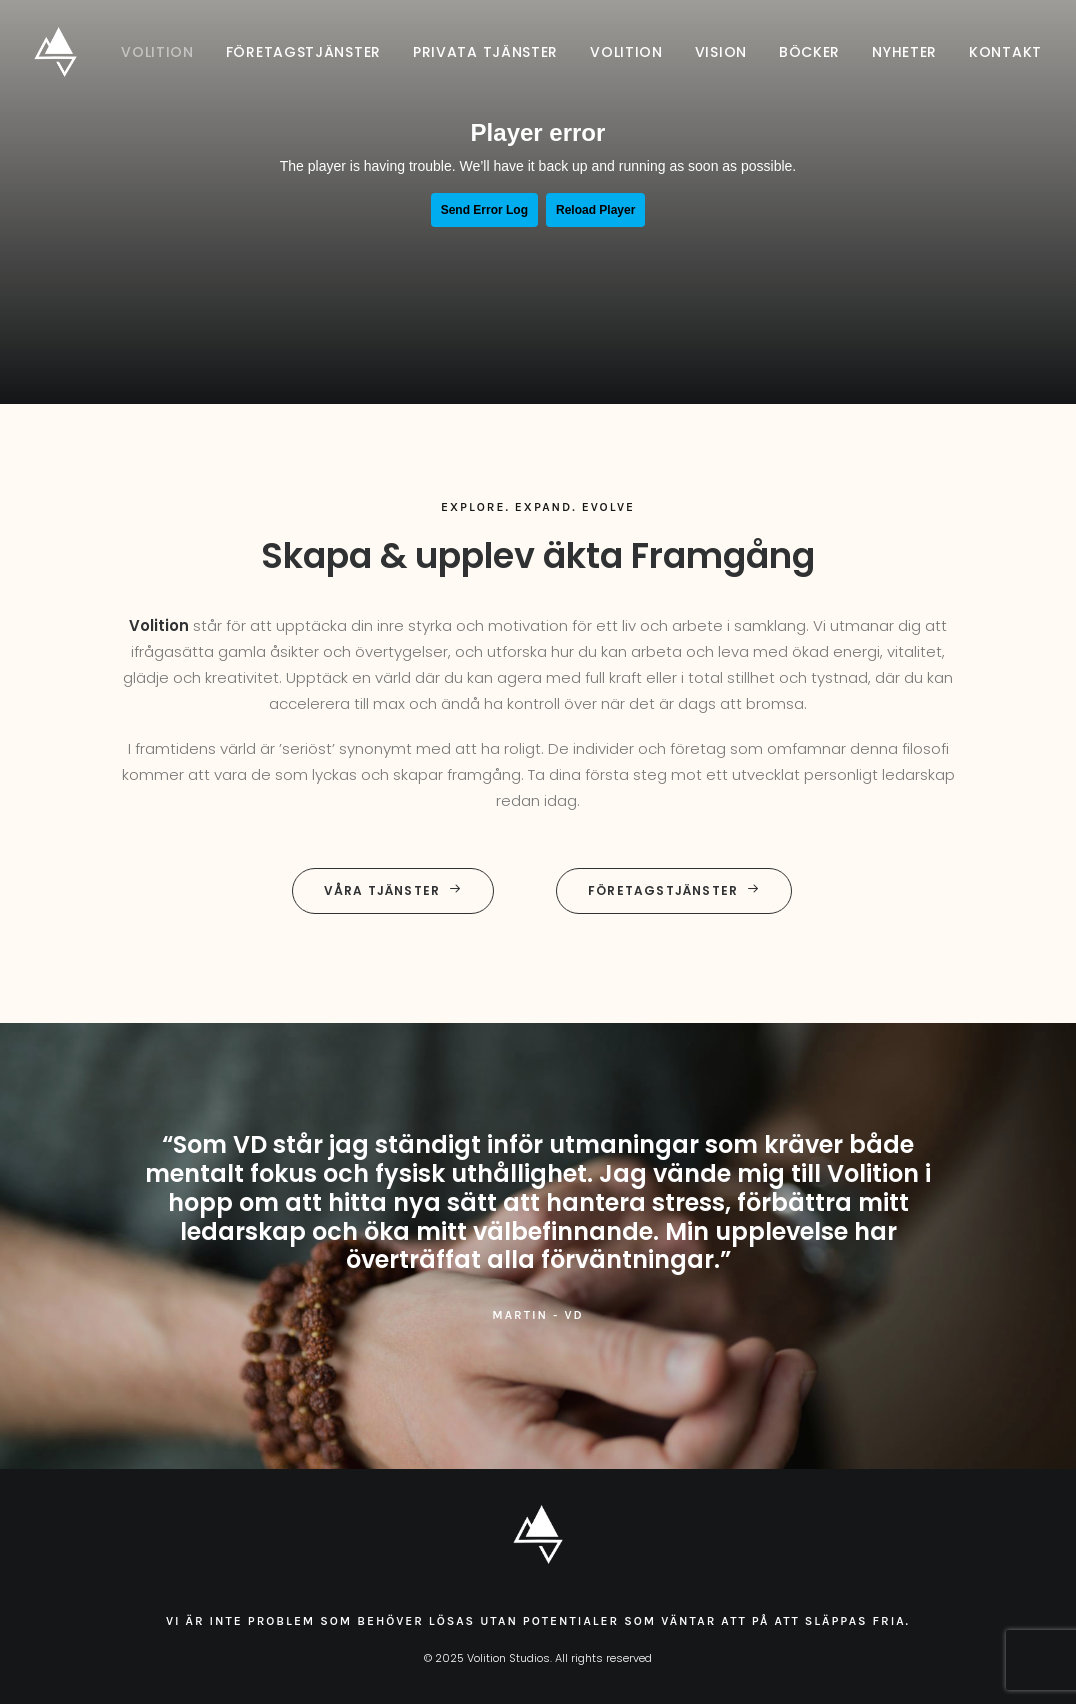  What do you see at coordinates (303, 52) in the screenshot?
I see `Företagstjänster` at bounding box center [303, 52].